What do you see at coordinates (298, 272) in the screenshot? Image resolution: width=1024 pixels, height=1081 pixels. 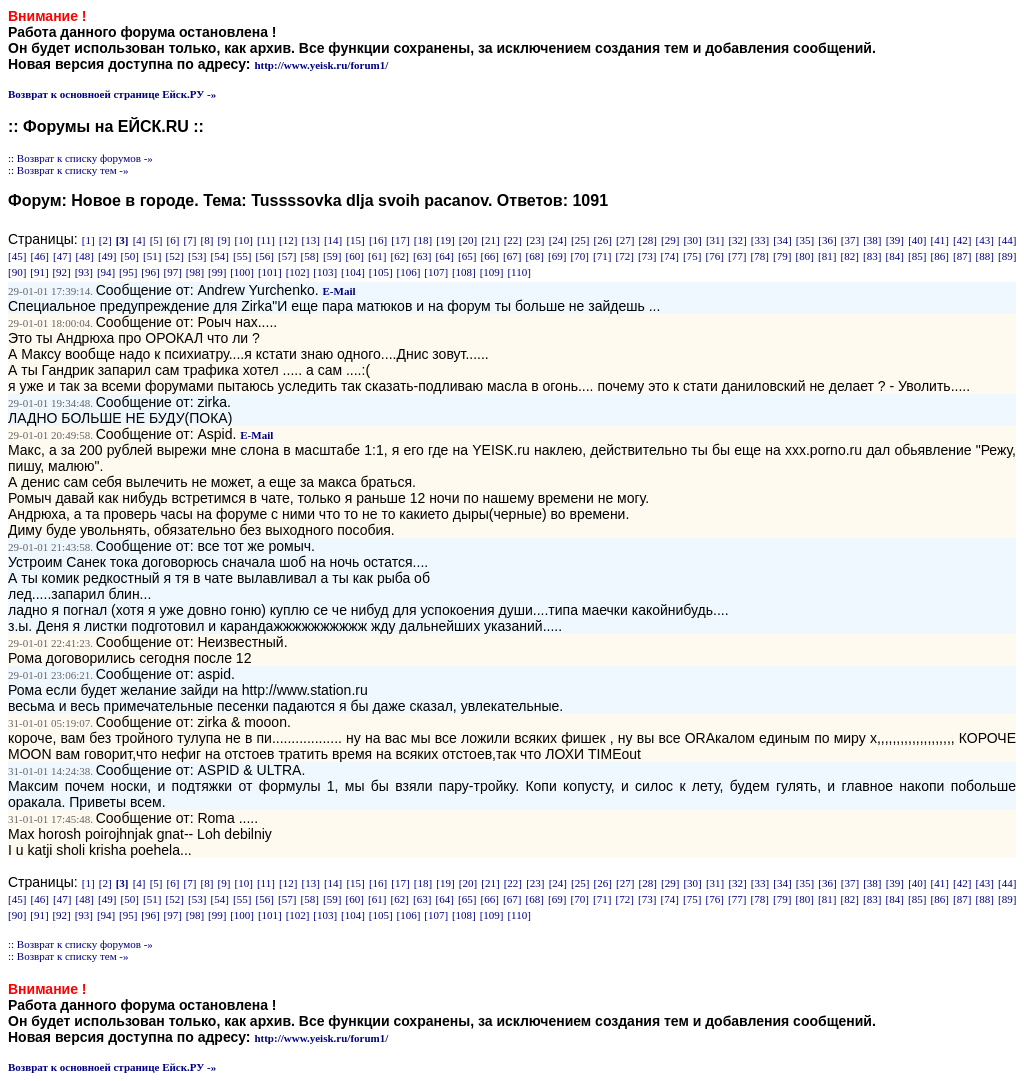 I see `[102]` at bounding box center [298, 272].